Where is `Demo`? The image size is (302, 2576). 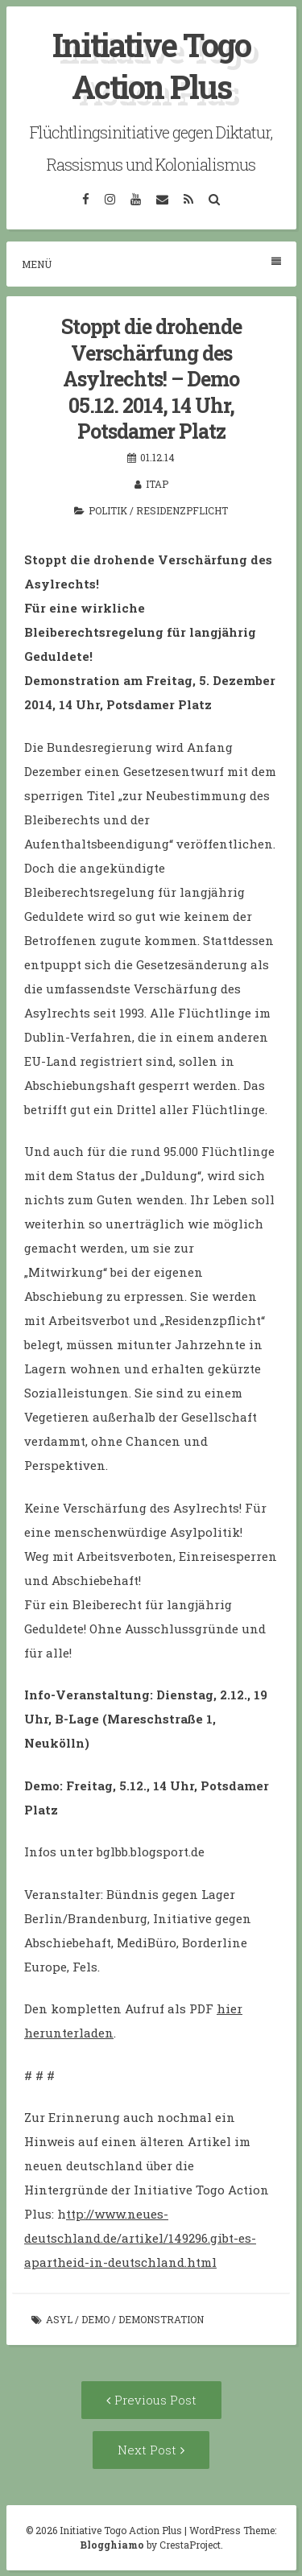
Demo is located at coordinates (95, 2319).